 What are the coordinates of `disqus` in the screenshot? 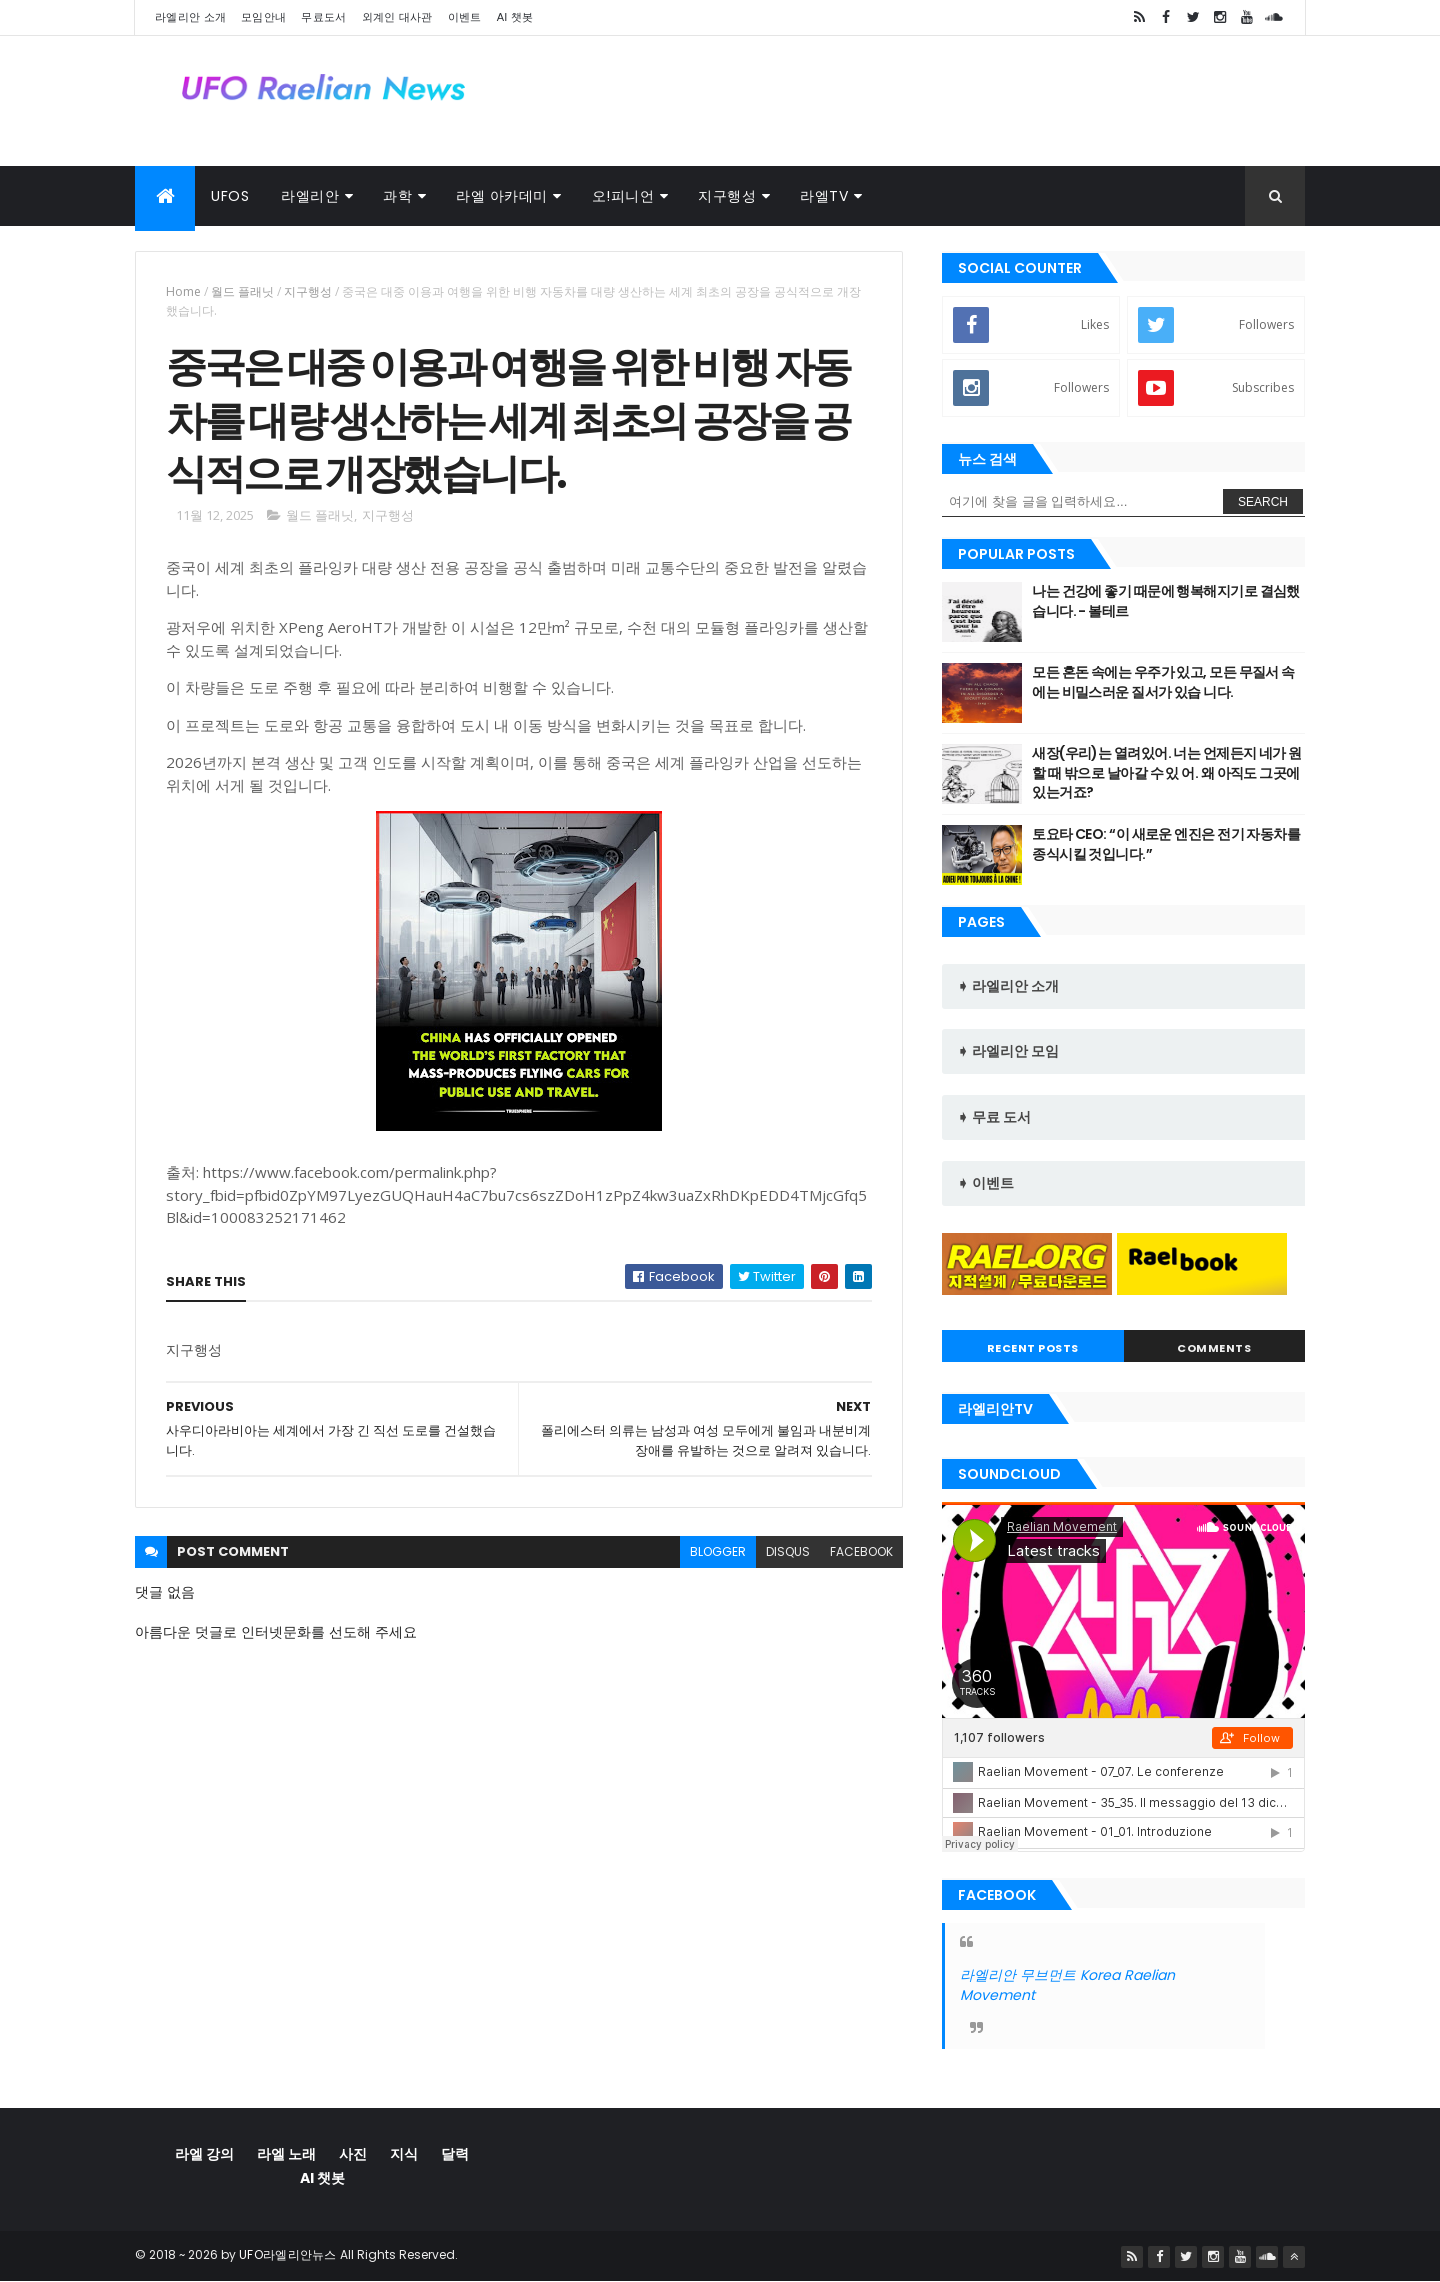 It's located at (788, 1551).